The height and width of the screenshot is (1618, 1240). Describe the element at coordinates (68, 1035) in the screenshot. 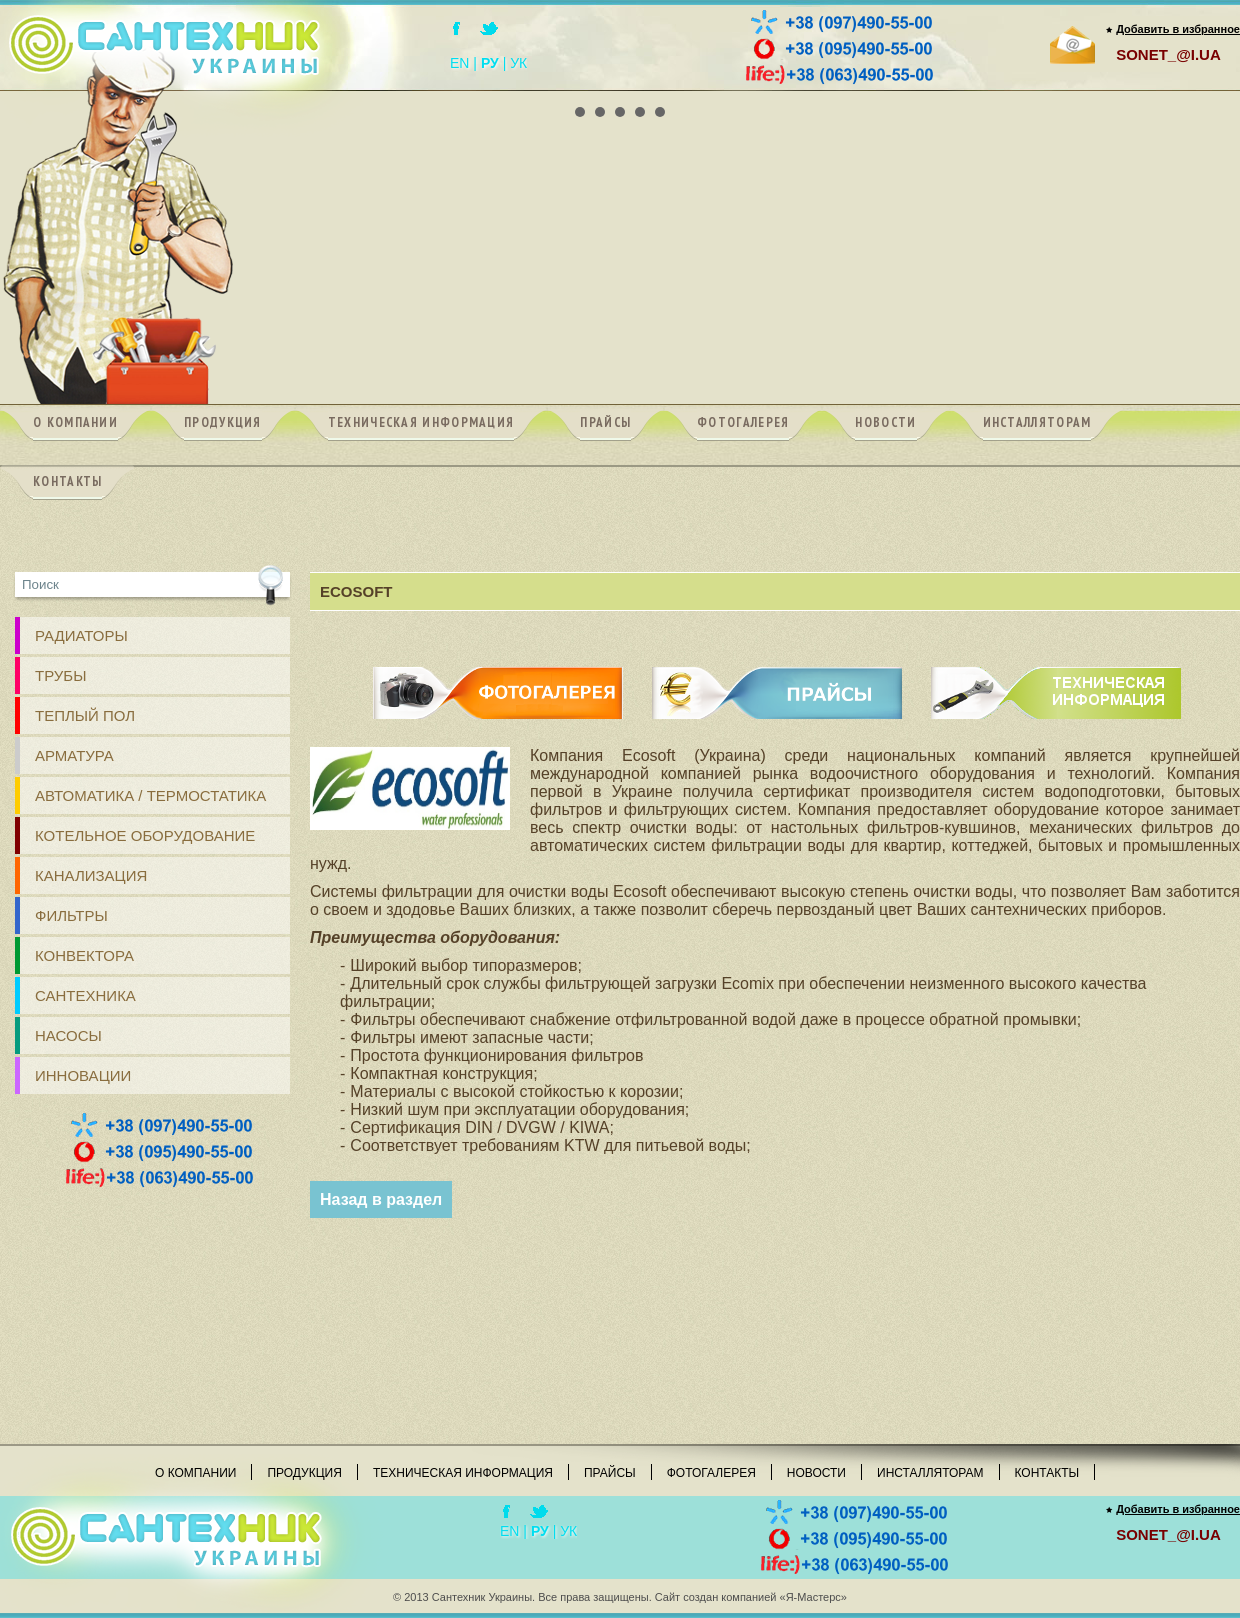

I see `Насосы` at that location.